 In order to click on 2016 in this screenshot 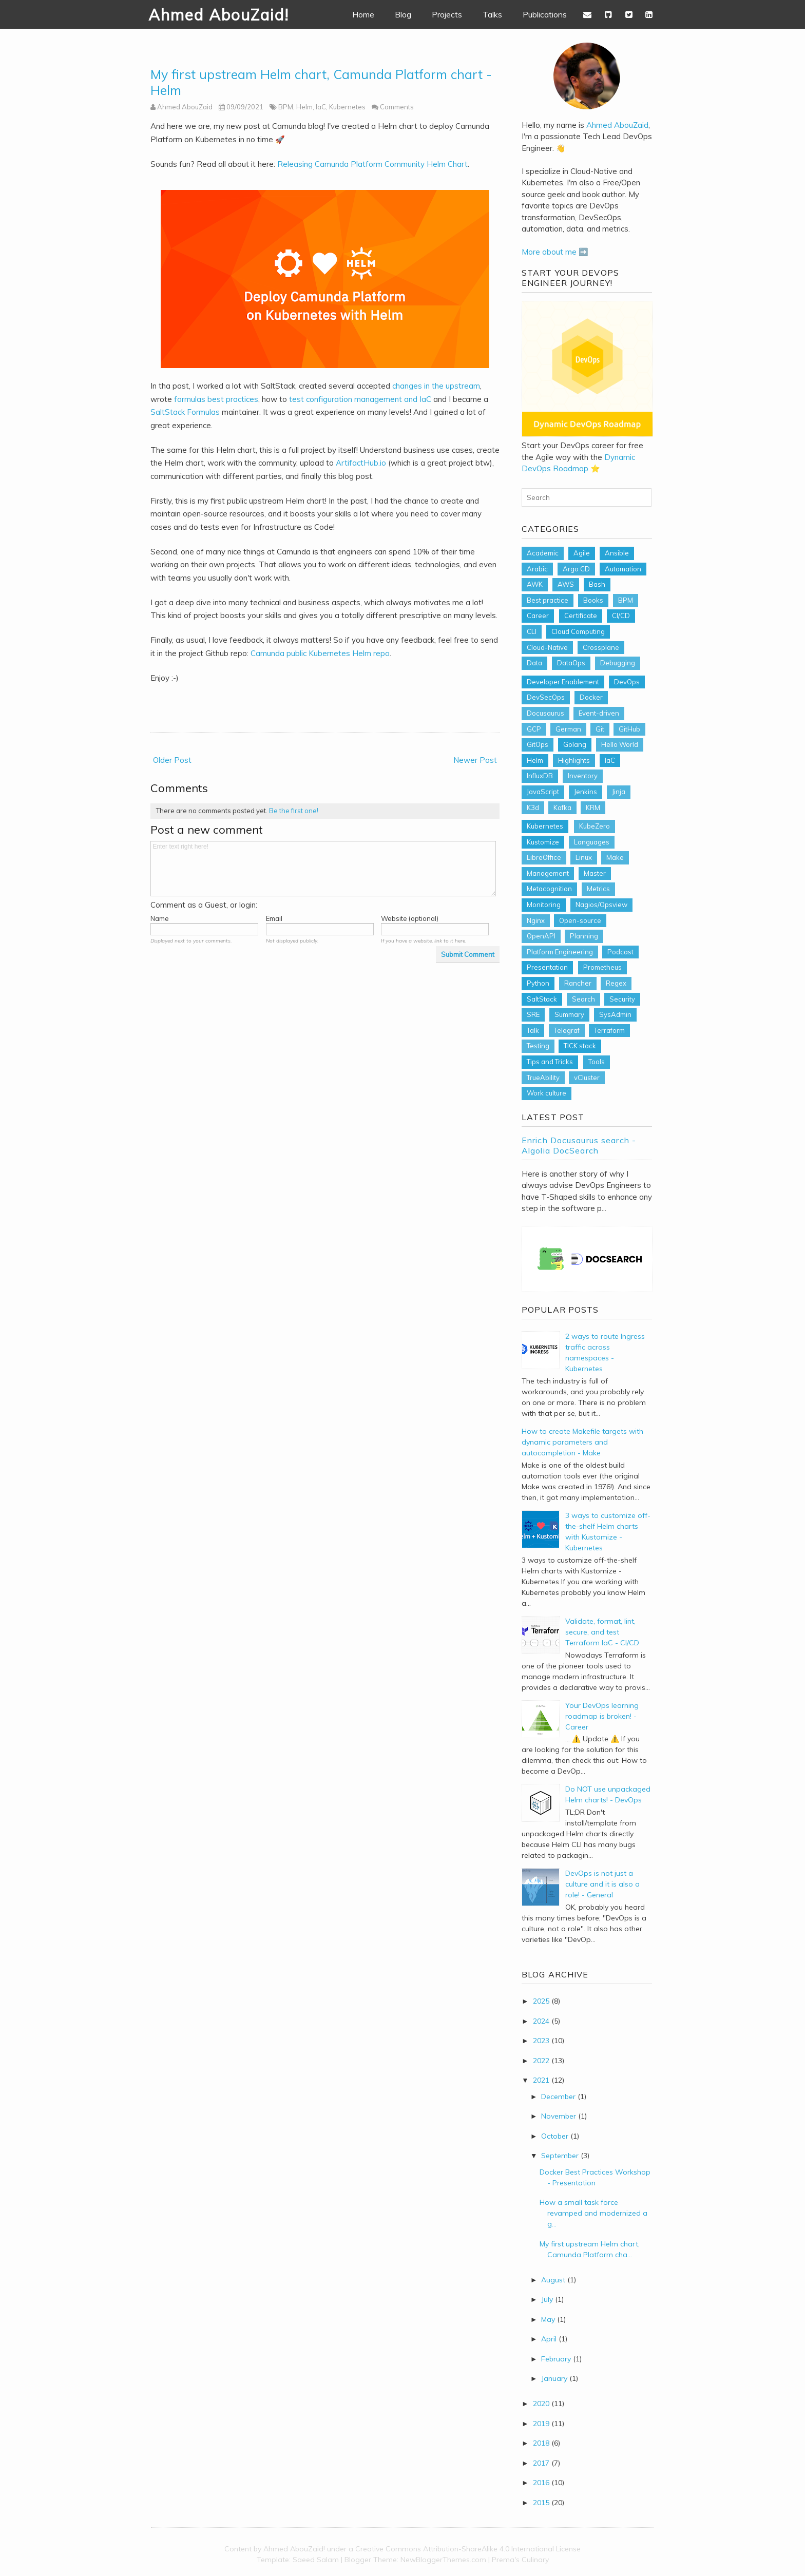, I will do `click(541, 2482)`.